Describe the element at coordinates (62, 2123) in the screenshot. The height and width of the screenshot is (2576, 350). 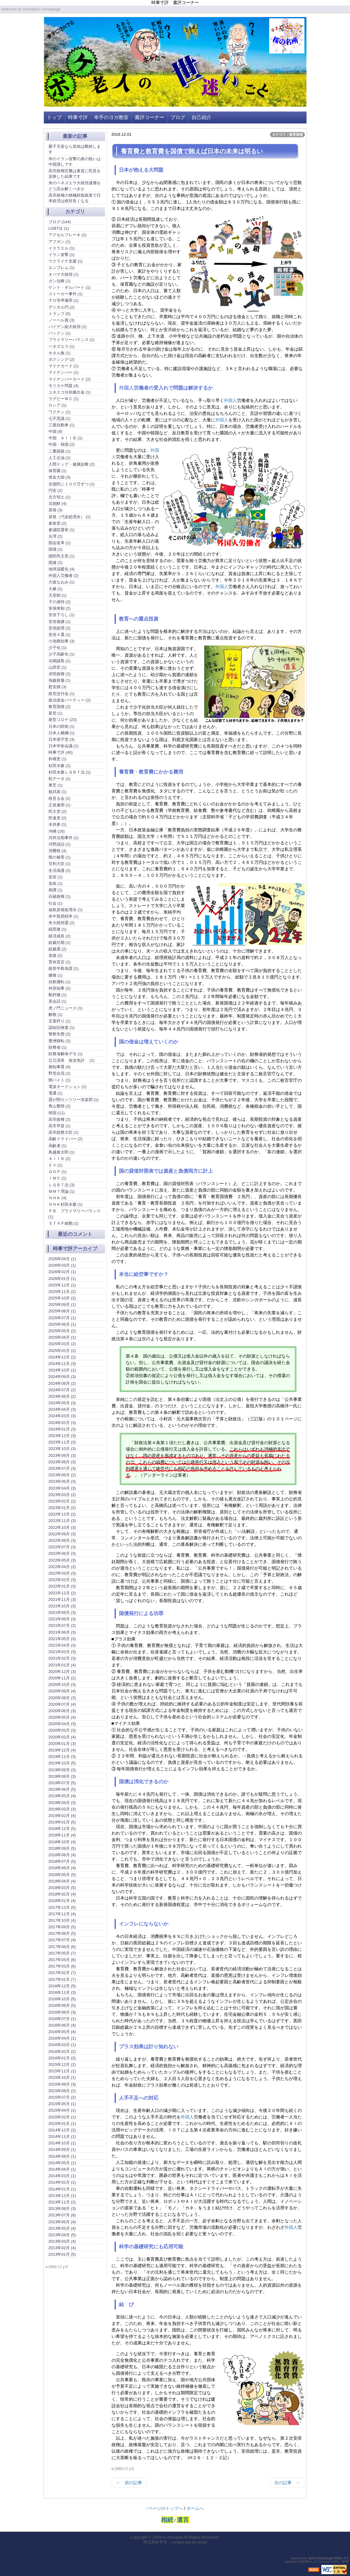
I see `2015年01月 (1)` at that location.